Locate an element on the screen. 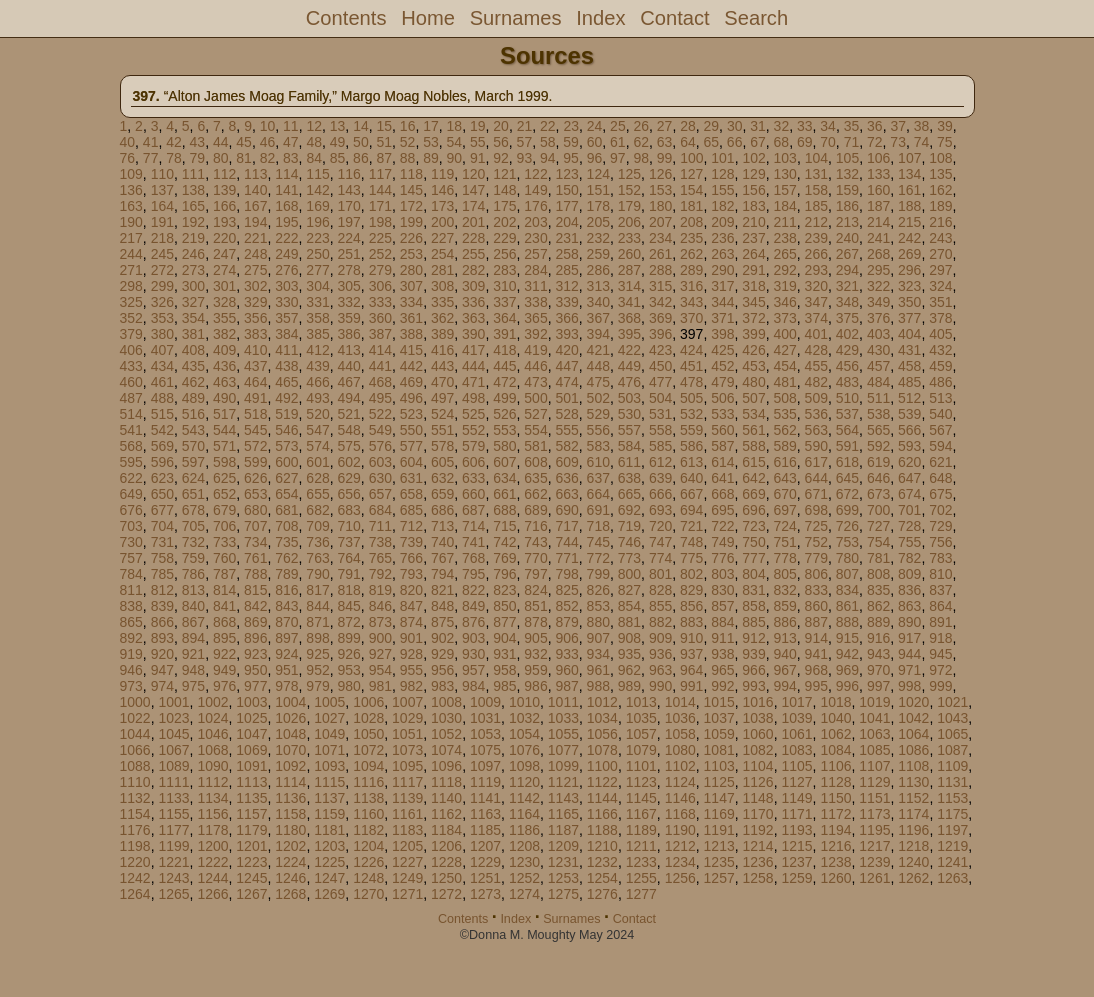 This screenshot has height=997, width=1094. 441 is located at coordinates (380, 366).